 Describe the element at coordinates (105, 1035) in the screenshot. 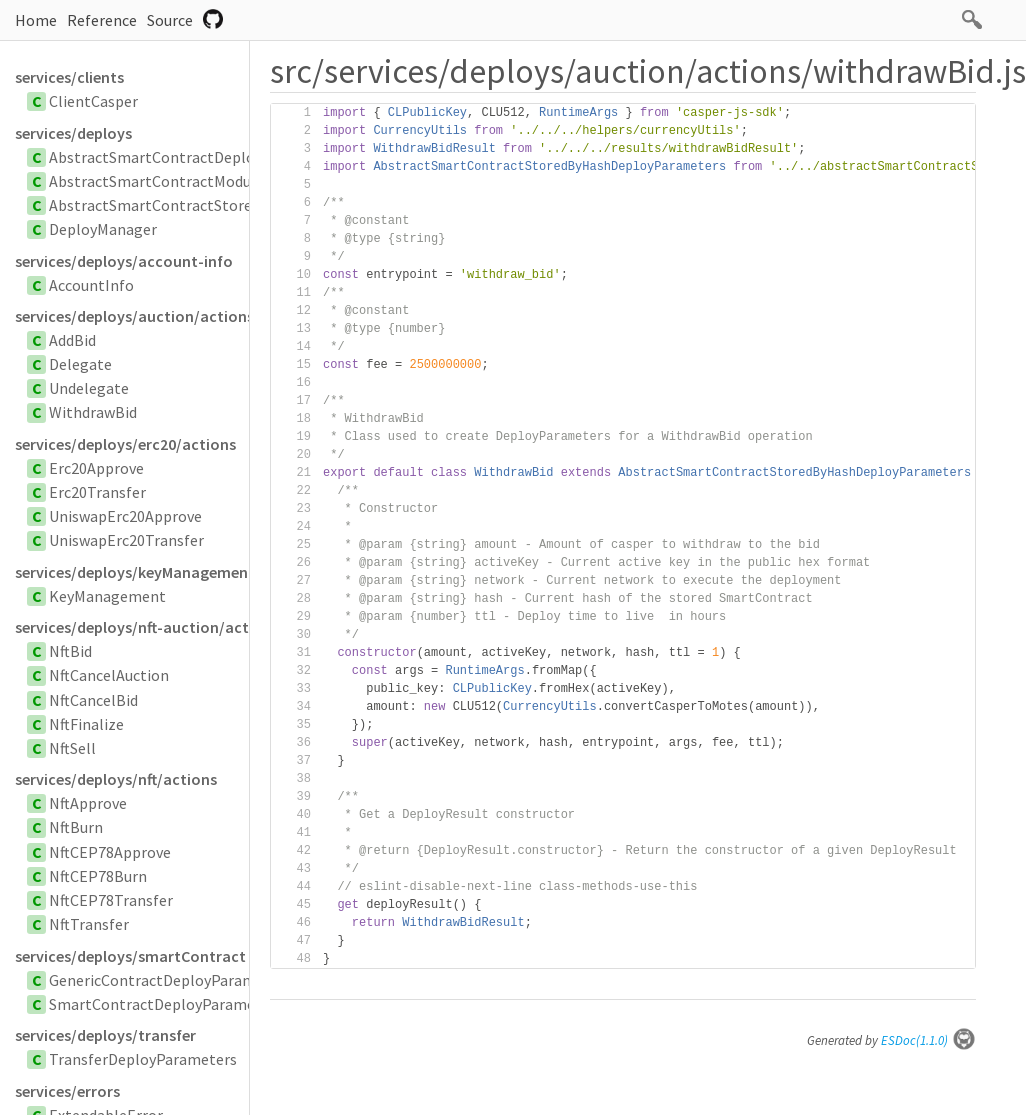

I see `services/deploys/transfer` at that location.